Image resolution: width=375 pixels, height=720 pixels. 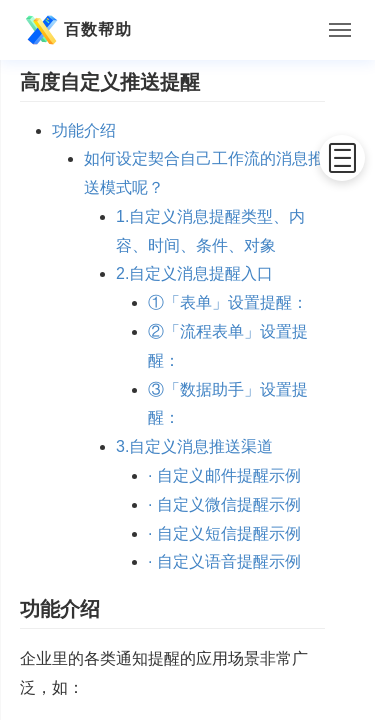 What do you see at coordinates (228, 302) in the screenshot?
I see `①「表单」设置提醒：` at bounding box center [228, 302].